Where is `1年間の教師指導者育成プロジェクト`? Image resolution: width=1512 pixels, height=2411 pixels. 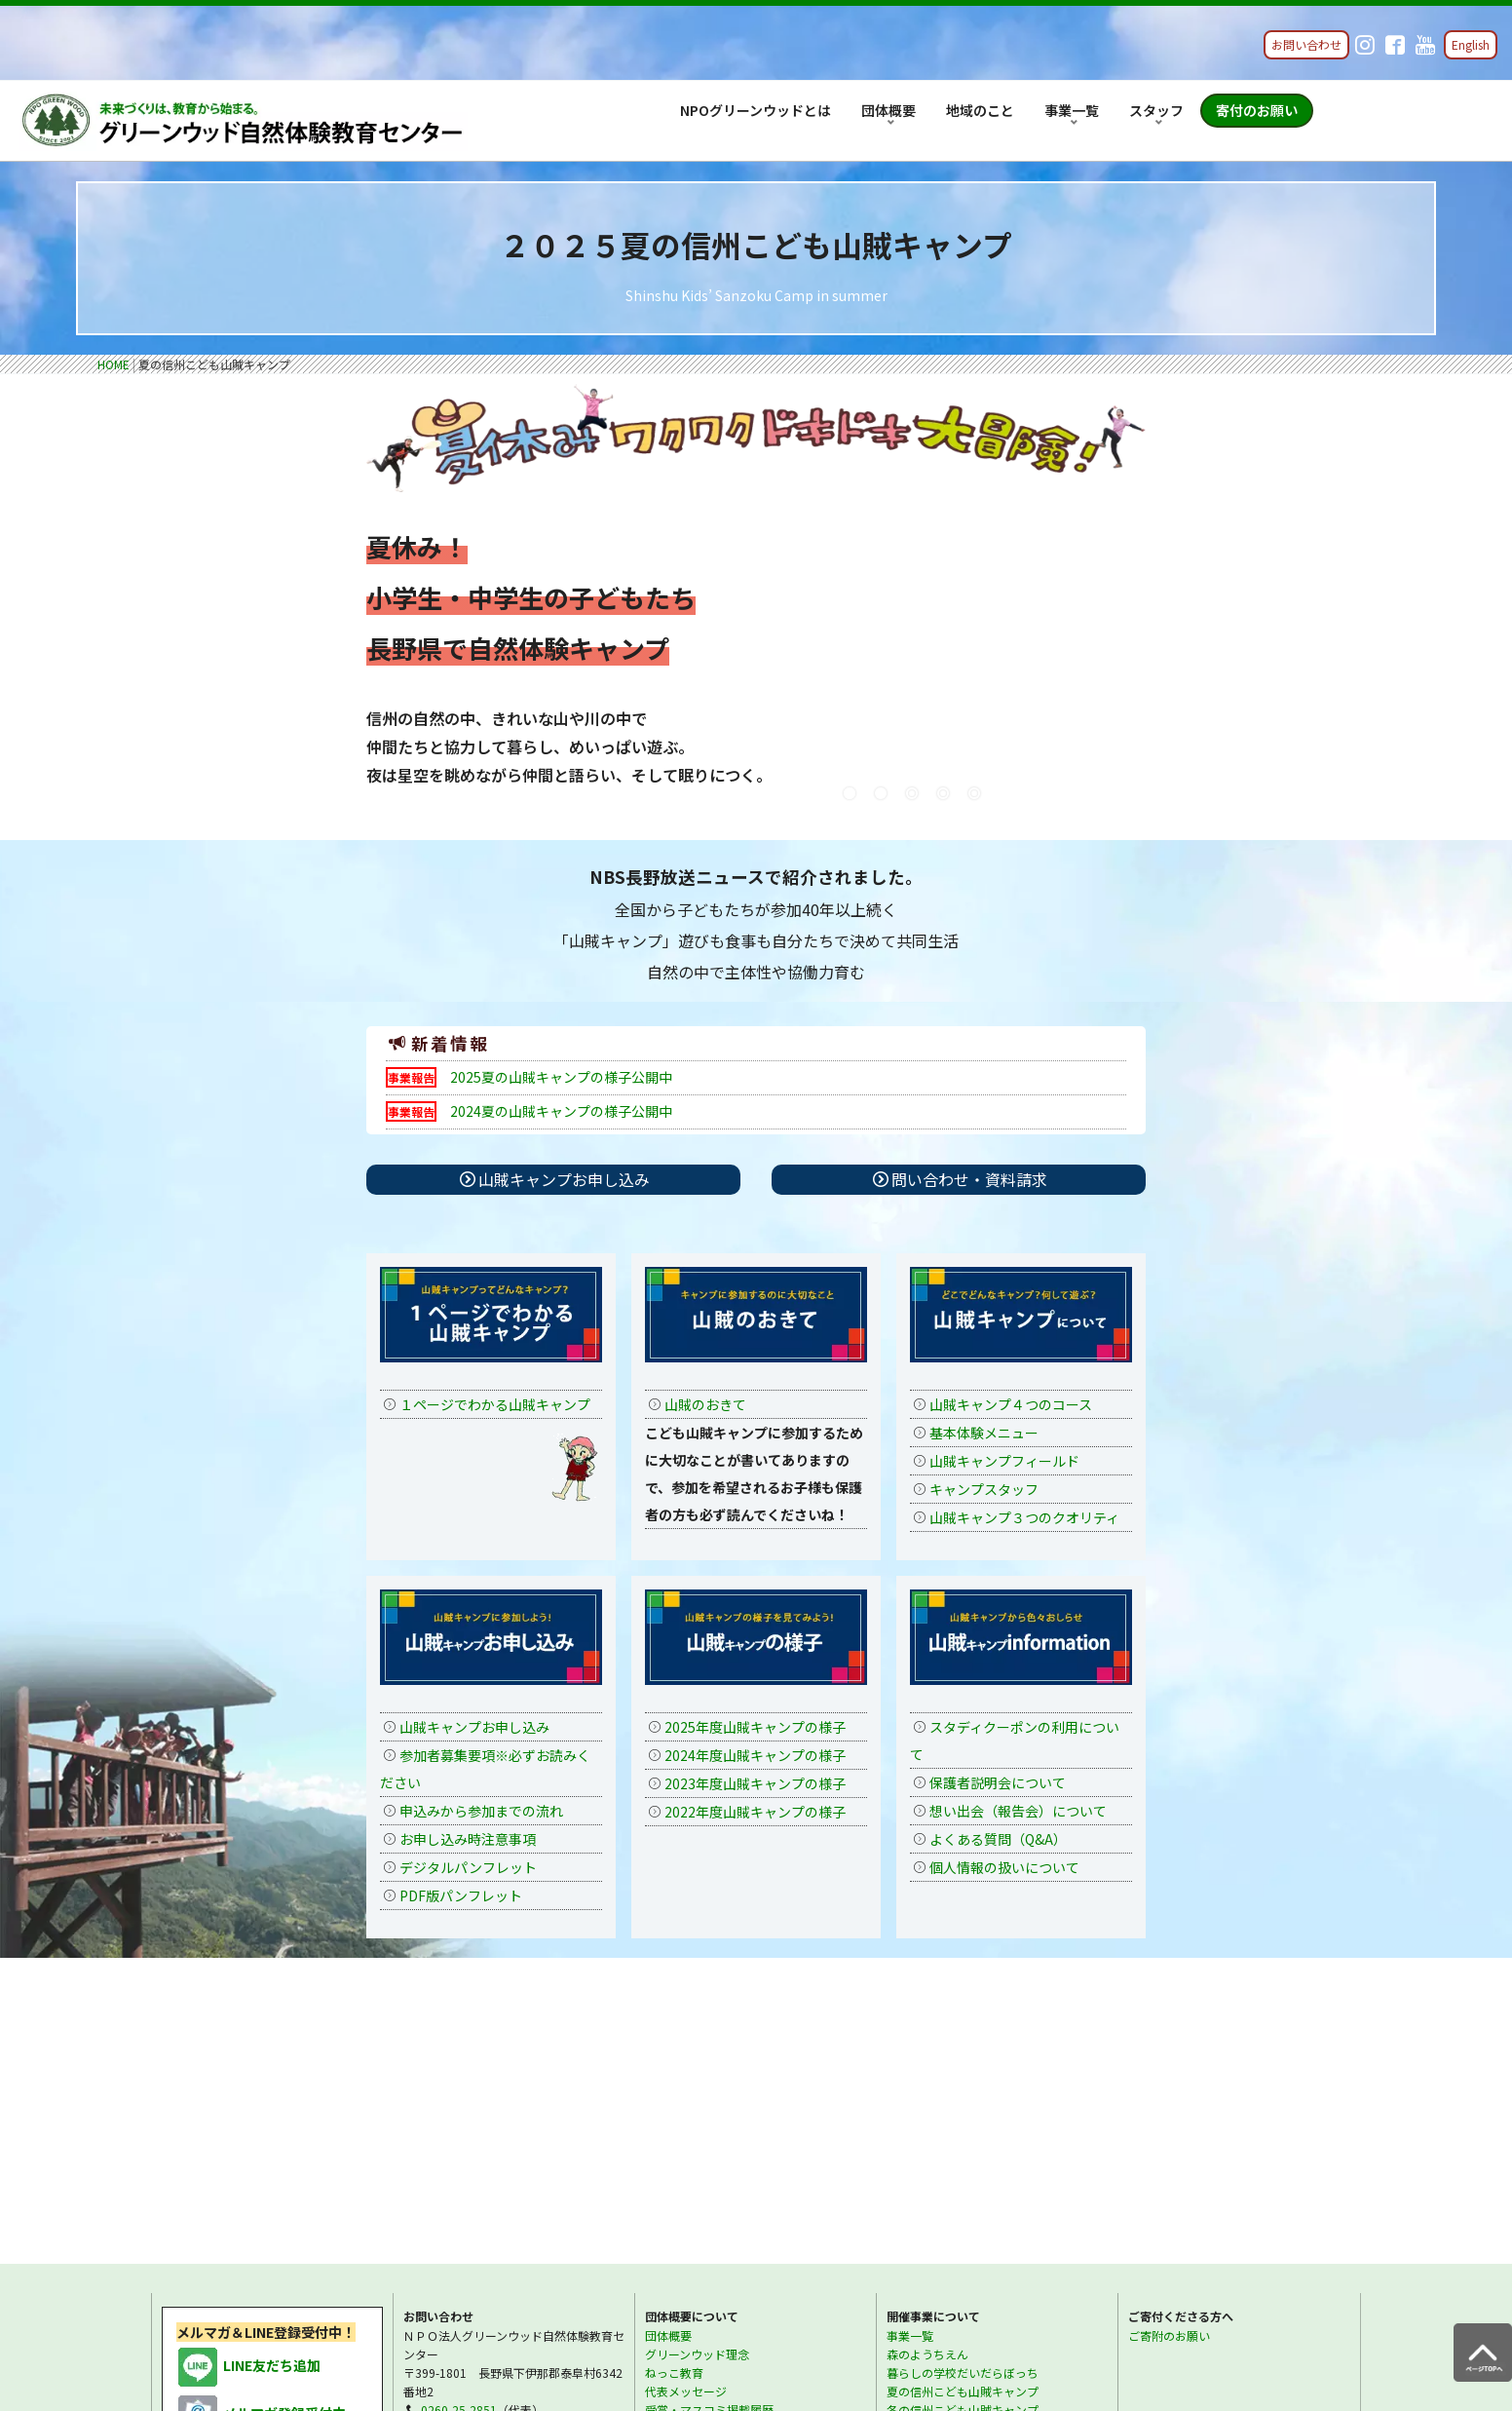 1年間の教師指導者育成プロジェクト is located at coordinates (983, 2132).